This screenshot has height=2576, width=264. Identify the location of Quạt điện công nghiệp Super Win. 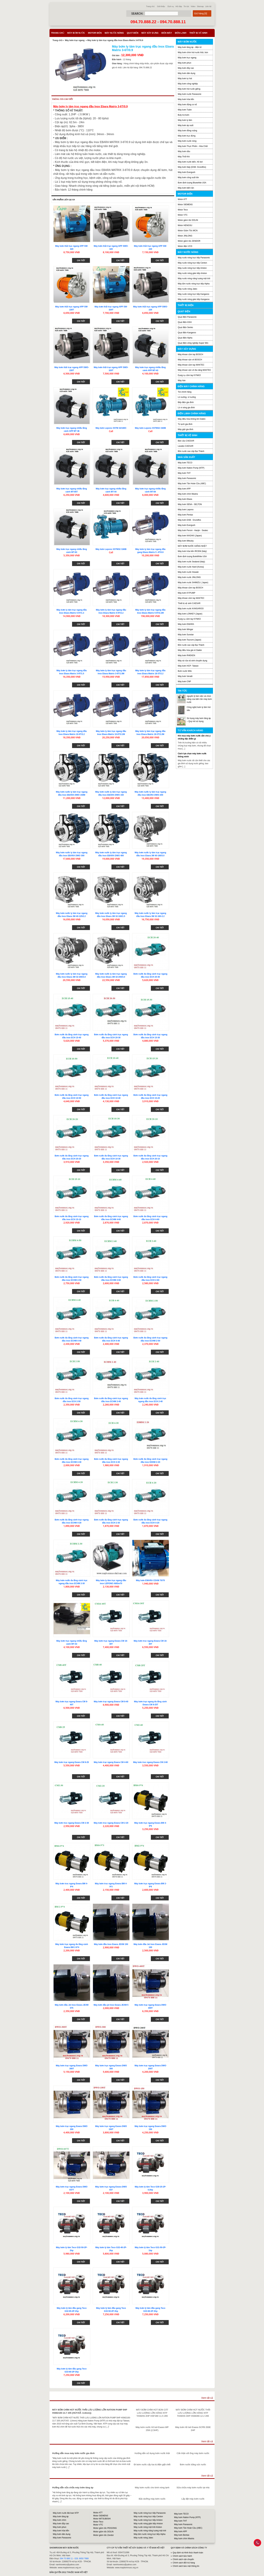
(193, 343).